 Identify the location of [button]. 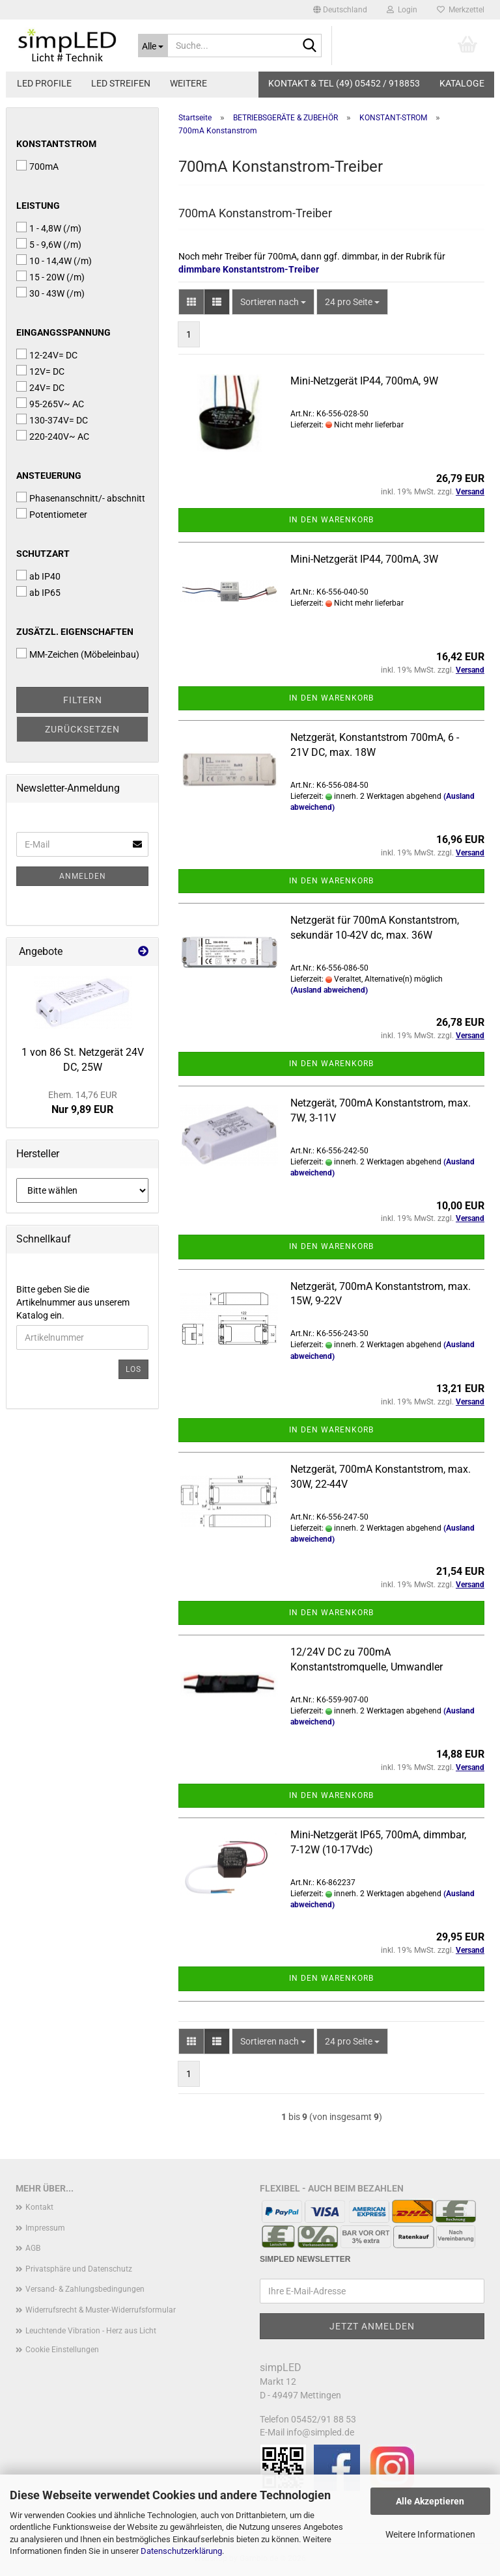
(340, 10).